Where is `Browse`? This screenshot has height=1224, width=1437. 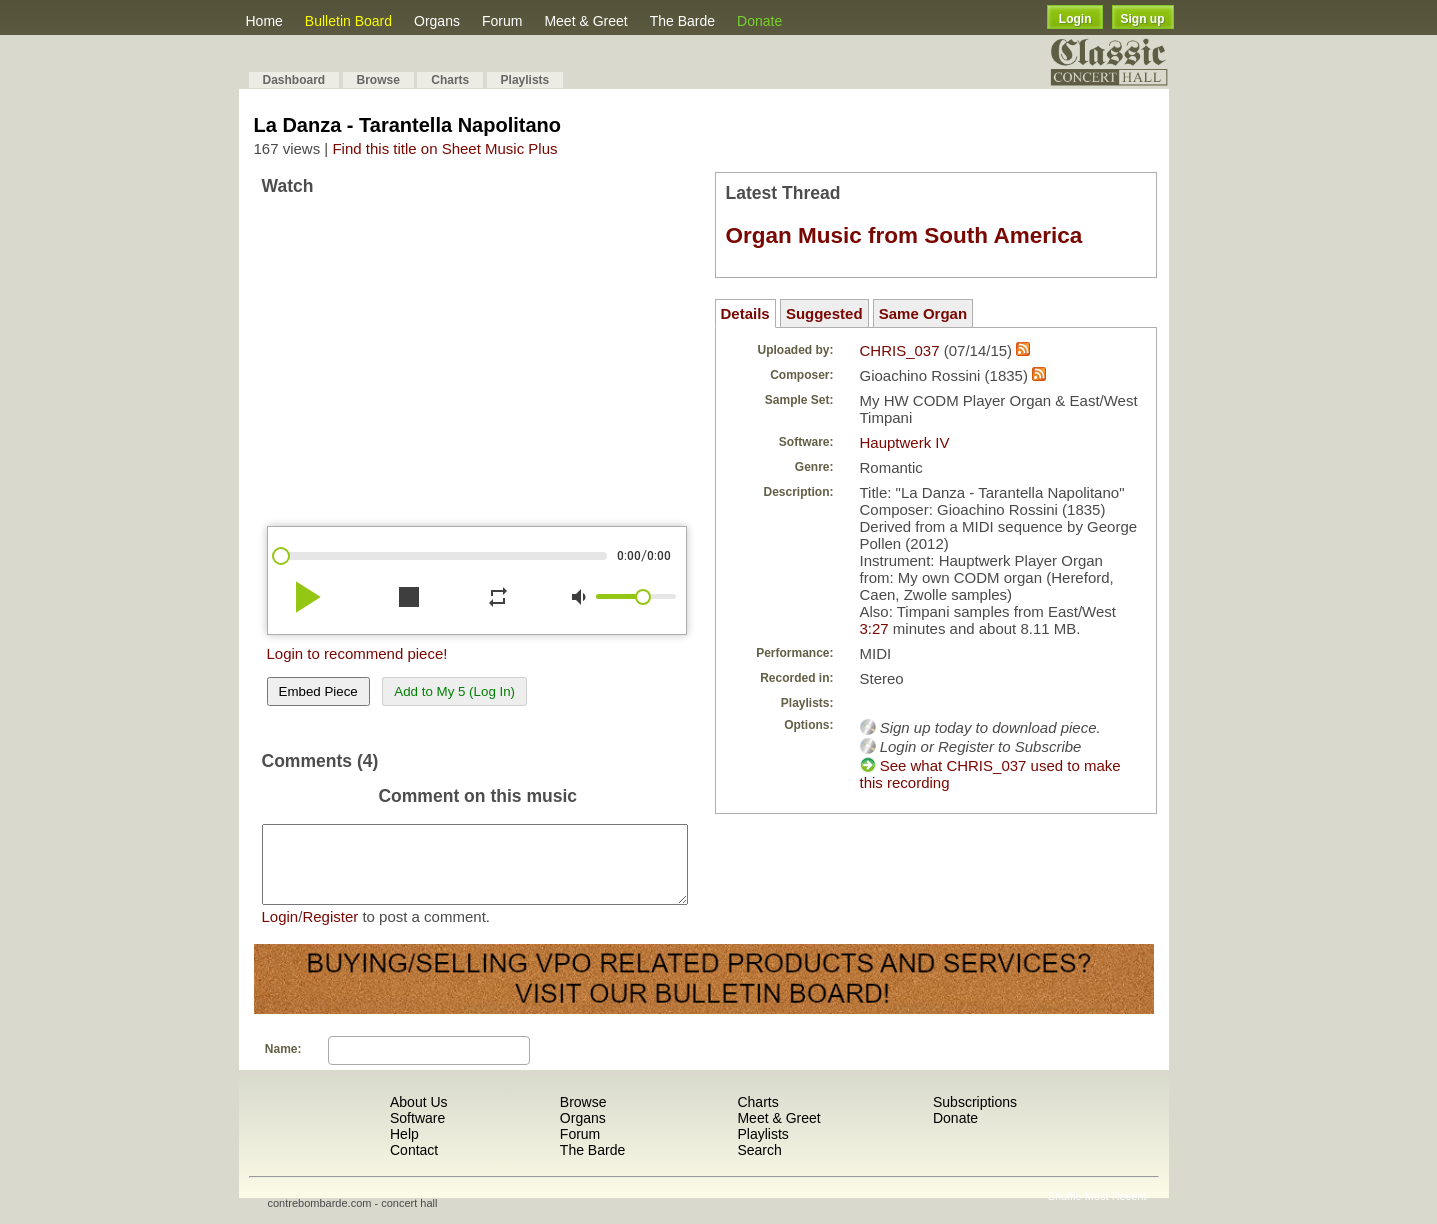
Browse is located at coordinates (378, 80).